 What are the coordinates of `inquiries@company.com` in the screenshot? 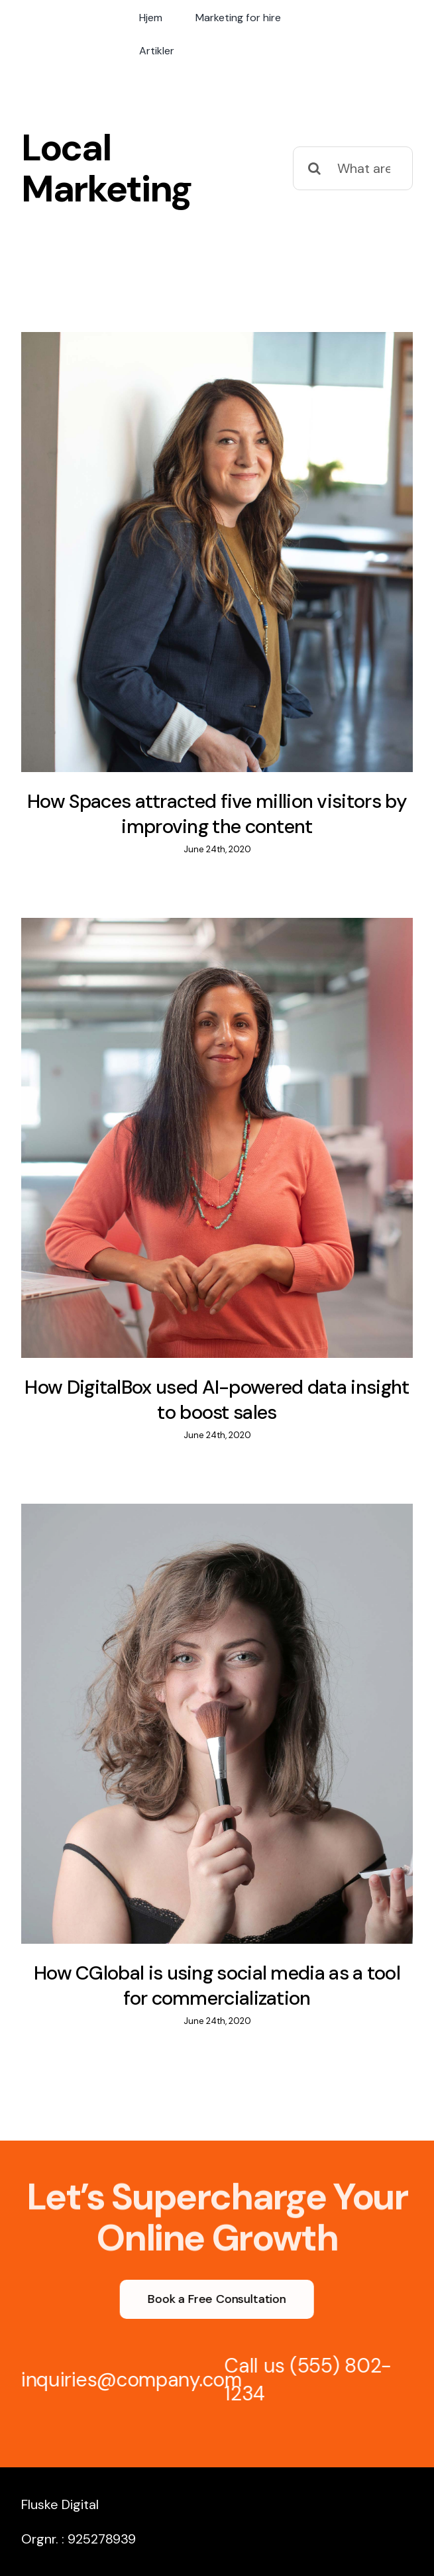 It's located at (127, 2379).